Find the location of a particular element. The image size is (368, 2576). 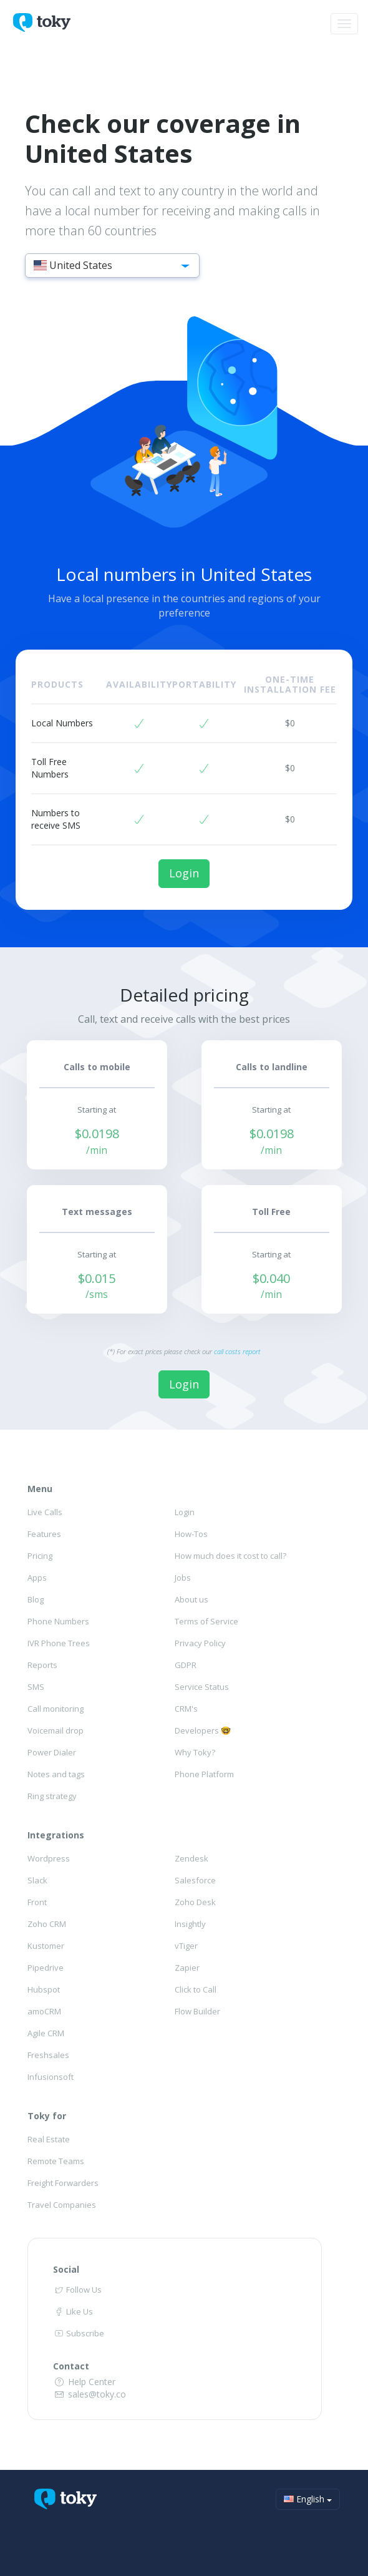

Social is located at coordinates (66, 2269).